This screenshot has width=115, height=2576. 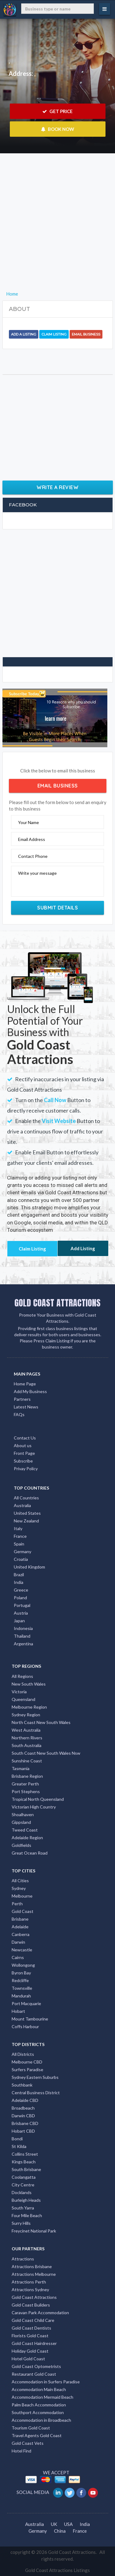 I want to click on Front Page, so click(x=24, y=1453).